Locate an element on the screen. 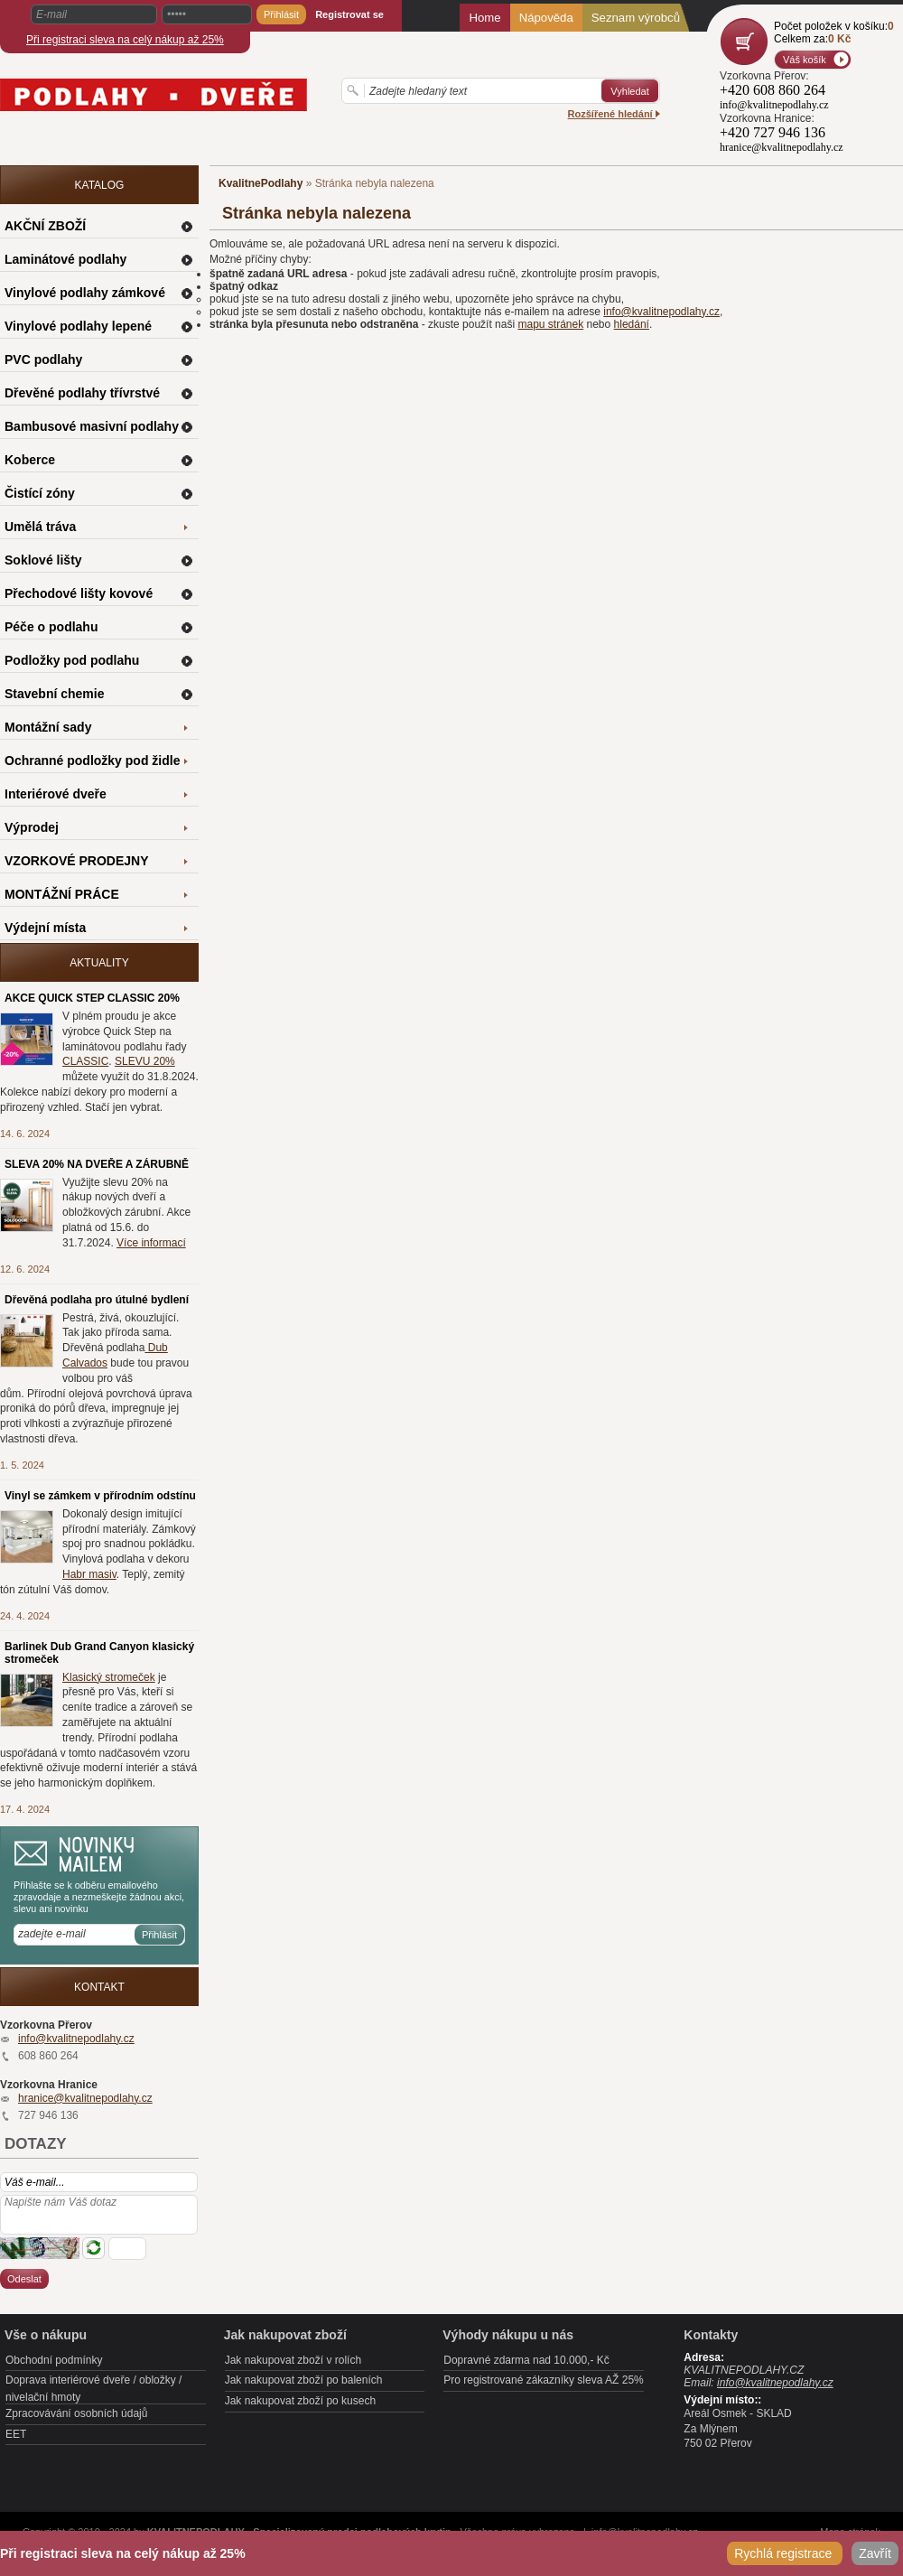  Čistící zóny is located at coordinates (40, 493).